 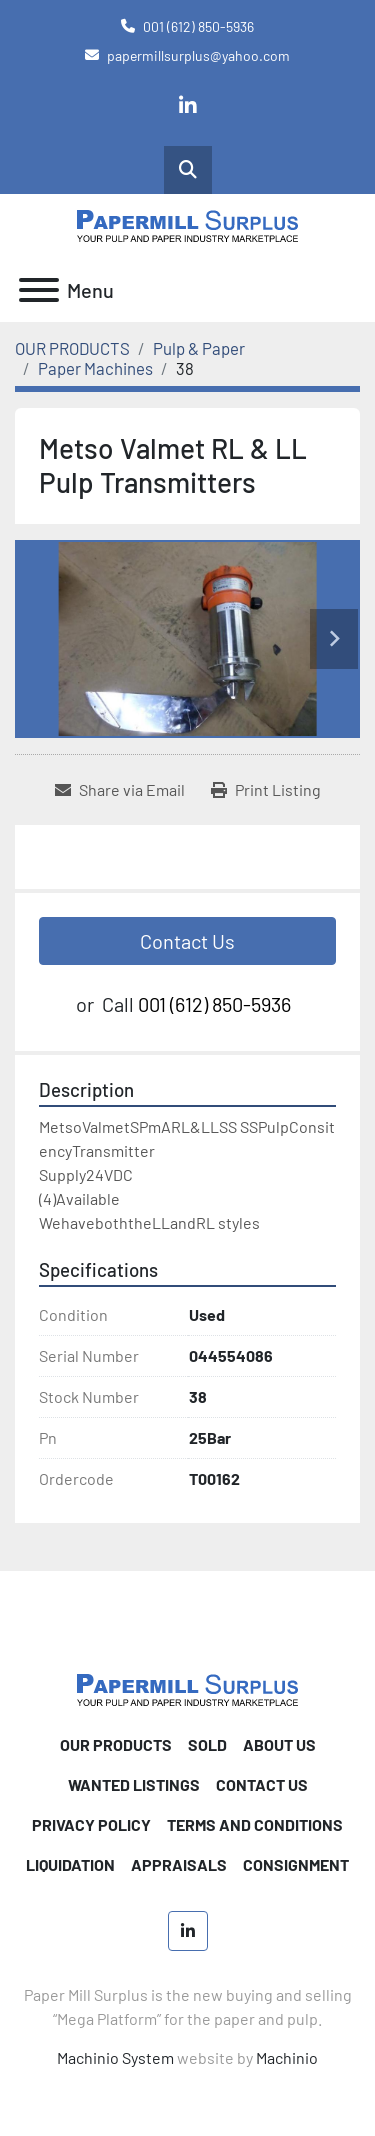 What do you see at coordinates (115, 2057) in the screenshot?
I see `Machinio System` at bounding box center [115, 2057].